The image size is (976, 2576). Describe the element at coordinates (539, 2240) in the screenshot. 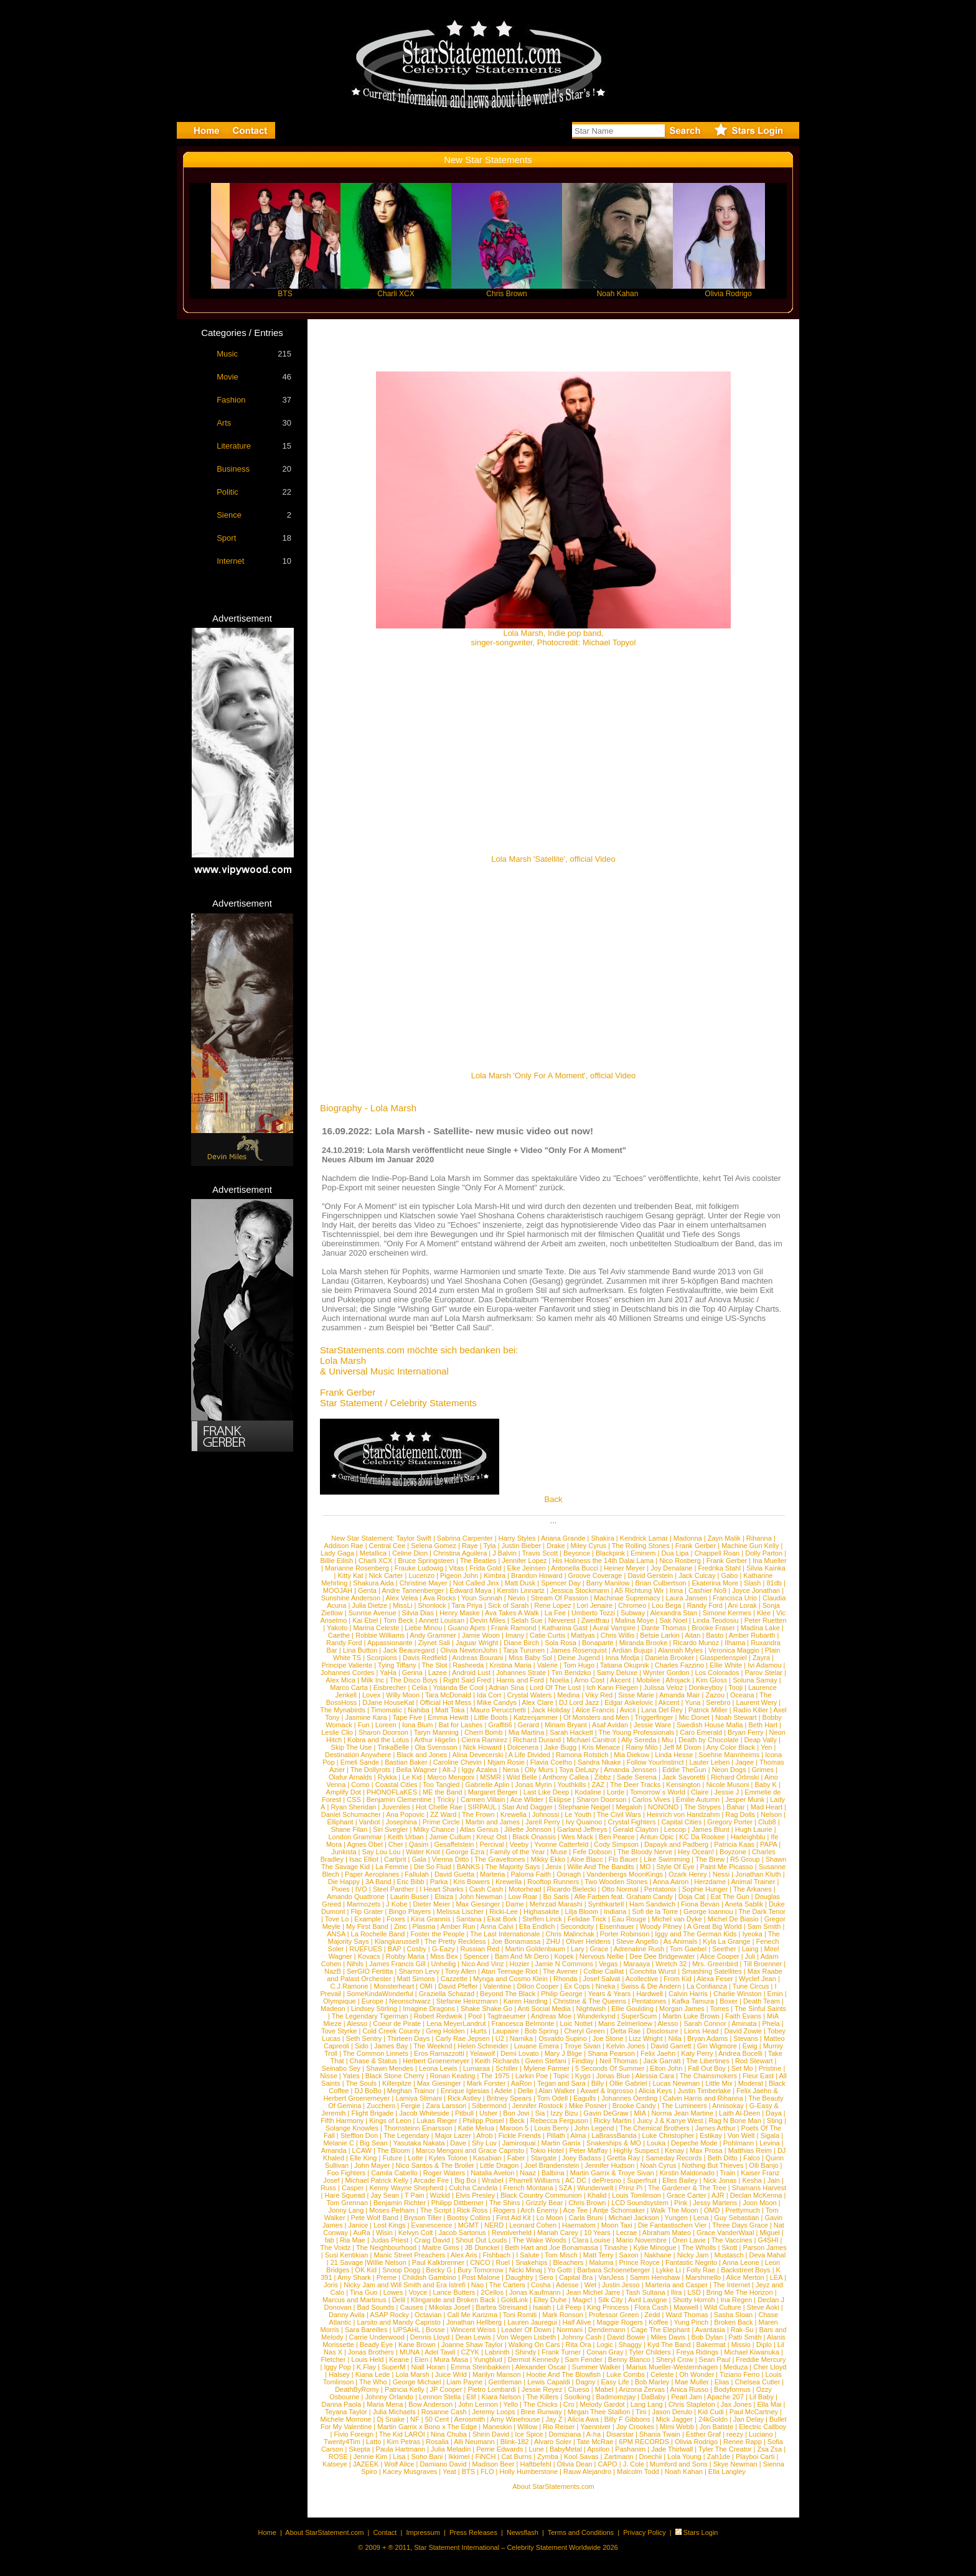

I see `The Wake Woods` at that location.